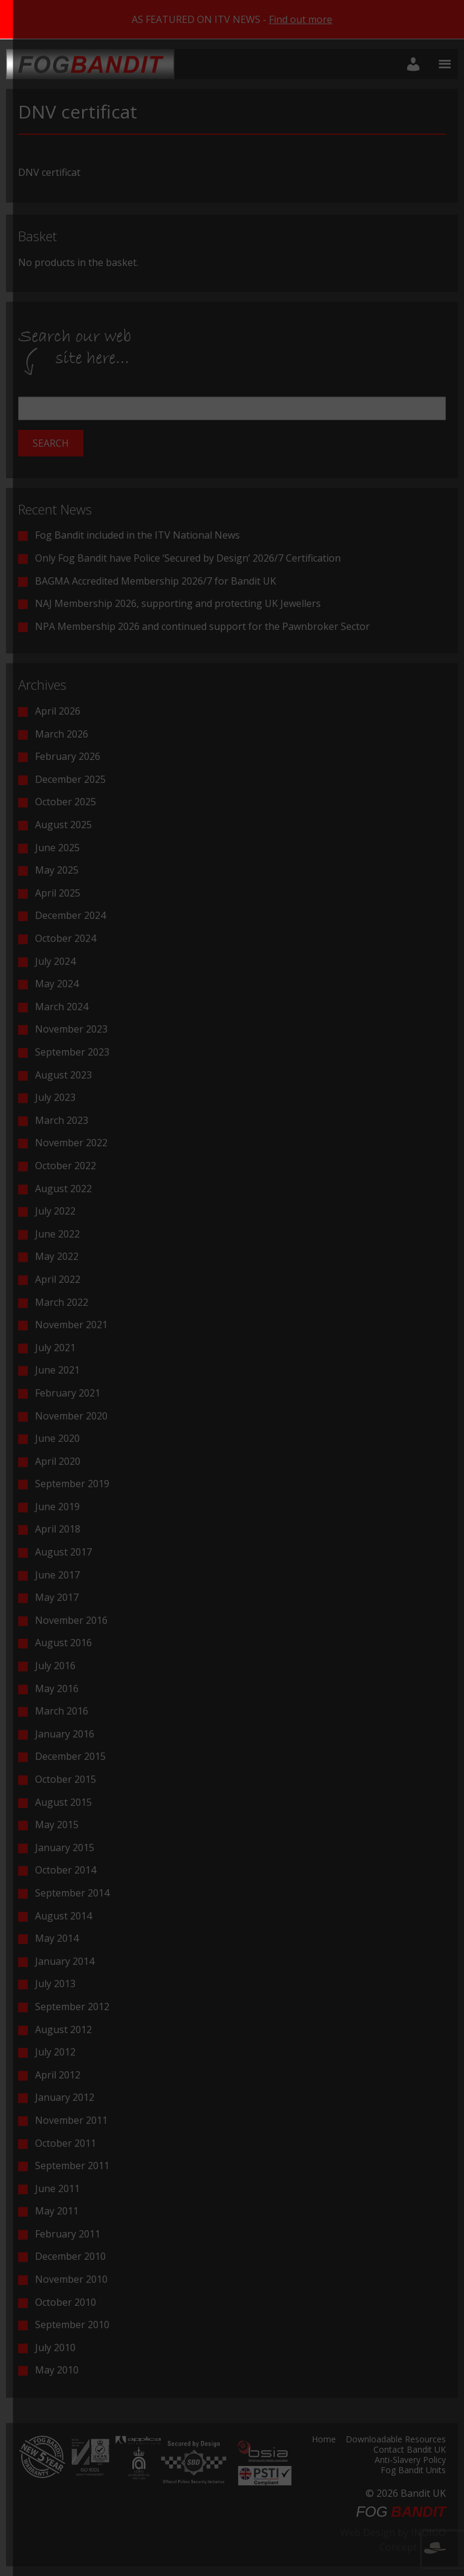  I want to click on August 2022, so click(63, 1188).